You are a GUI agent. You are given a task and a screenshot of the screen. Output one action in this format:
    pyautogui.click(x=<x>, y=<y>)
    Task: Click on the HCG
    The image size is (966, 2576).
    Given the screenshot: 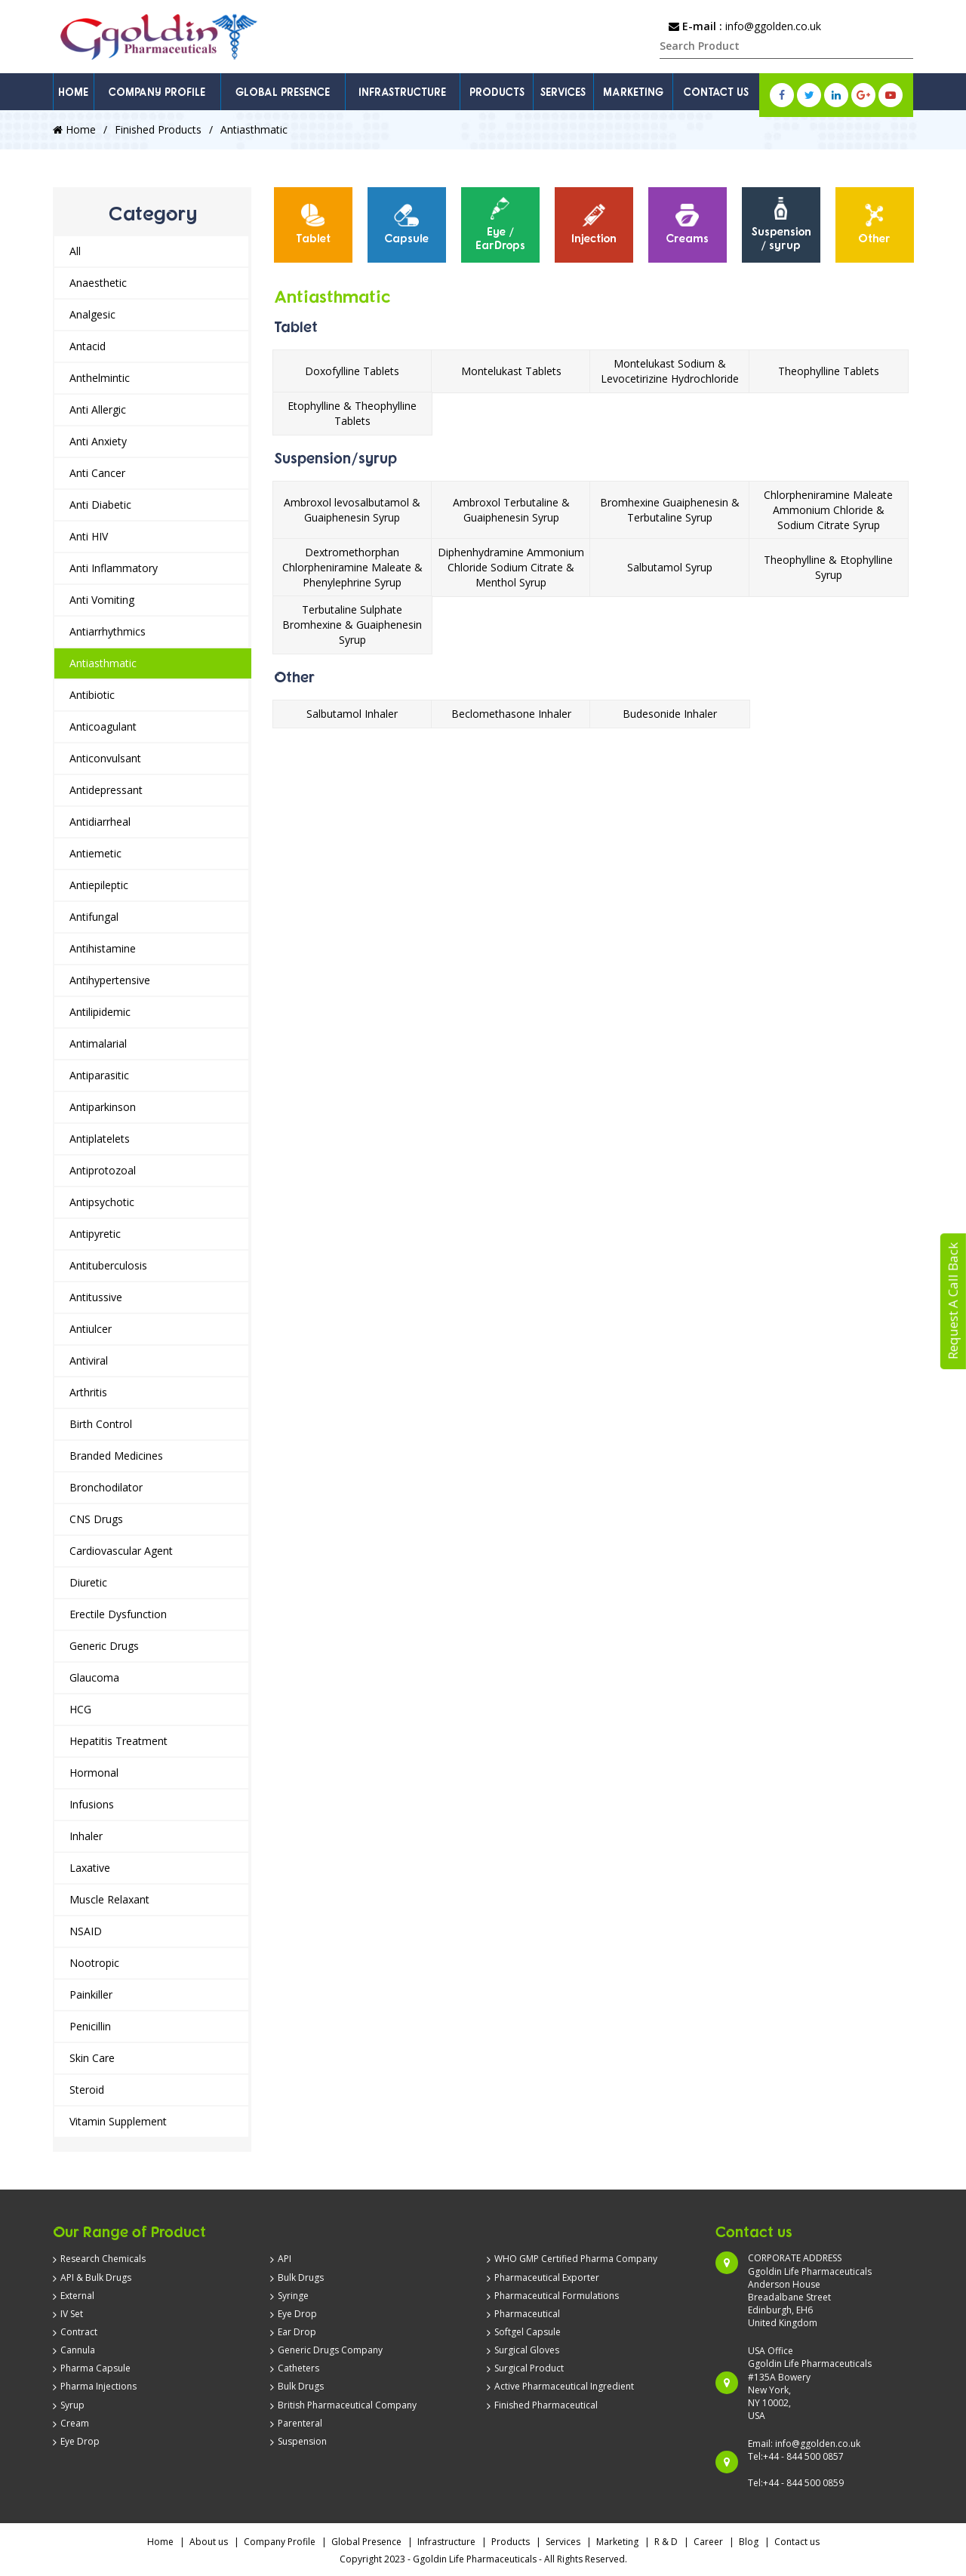 What is the action you would take?
    pyautogui.click(x=80, y=1709)
    